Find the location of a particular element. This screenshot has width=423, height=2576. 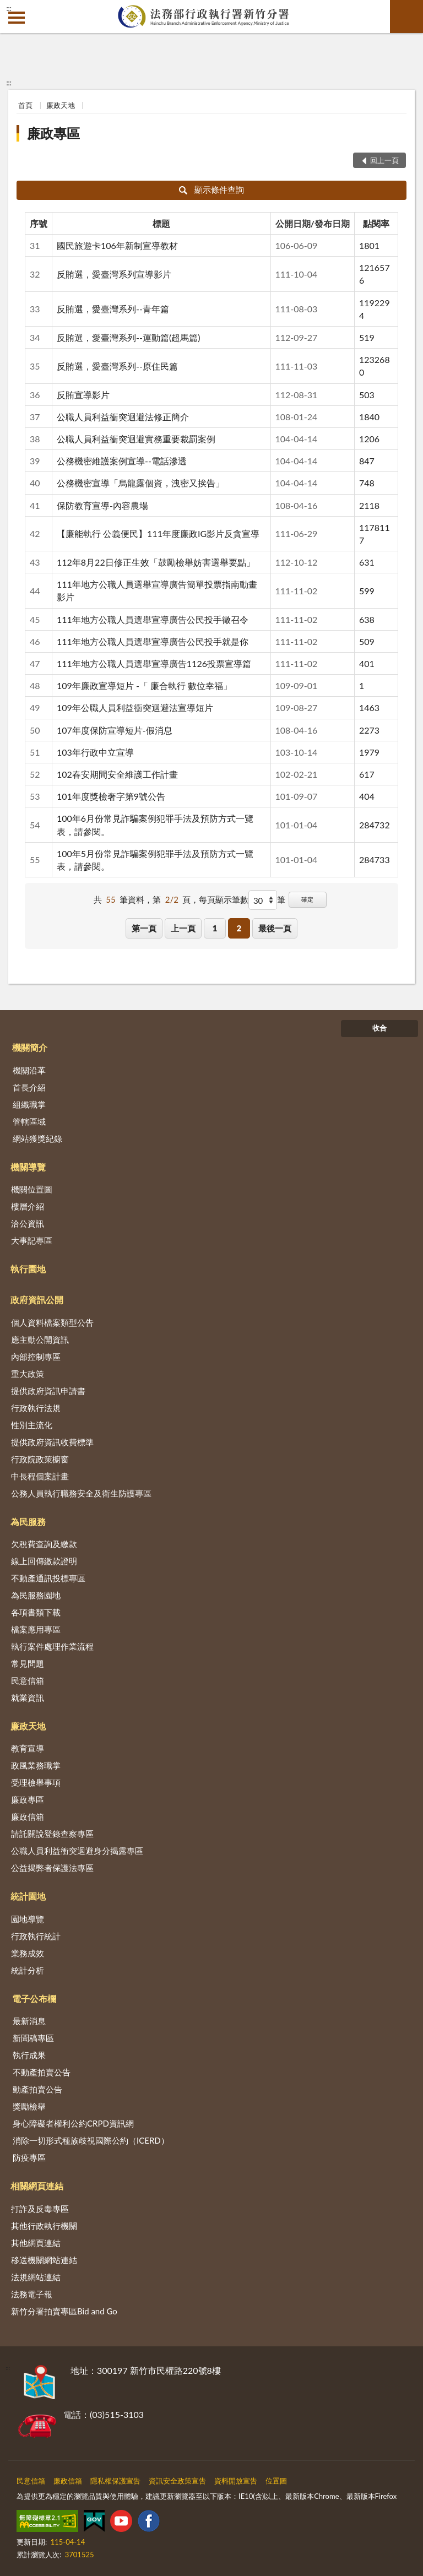

111年地方公職人員選舉宣導廣告公民投手徵召令 is located at coordinates (152, 619).